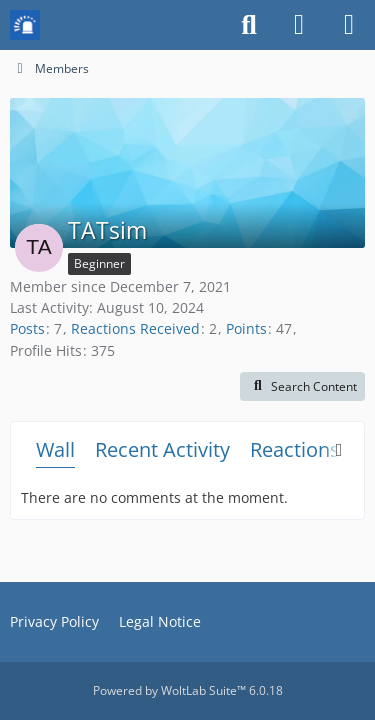 The image size is (375, 720). Describe the element at coordinates (302, 387) in the screenshot. I see `[button]` at that location.